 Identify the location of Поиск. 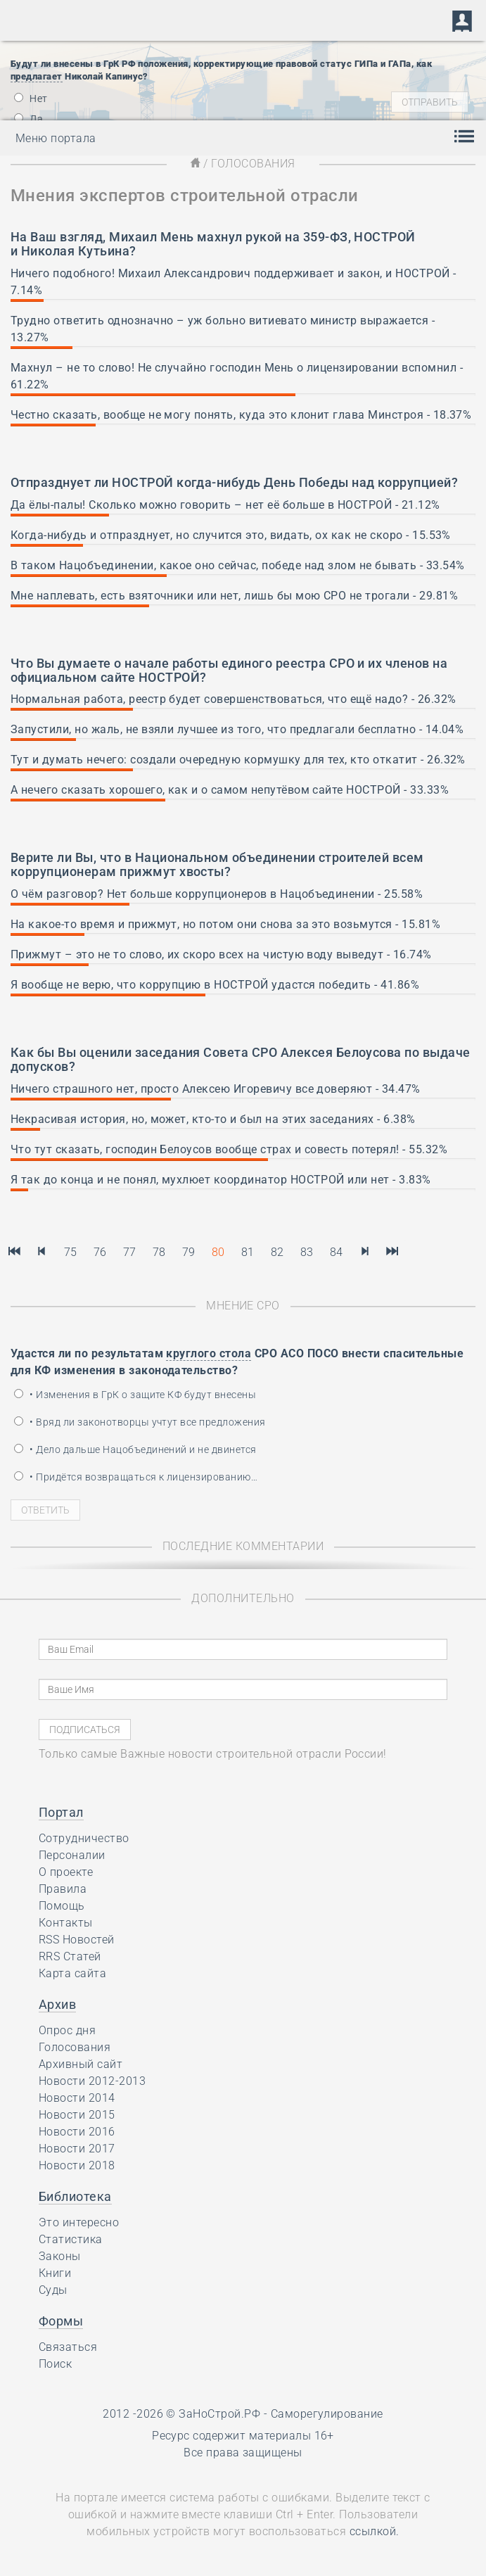
(55, 2364).